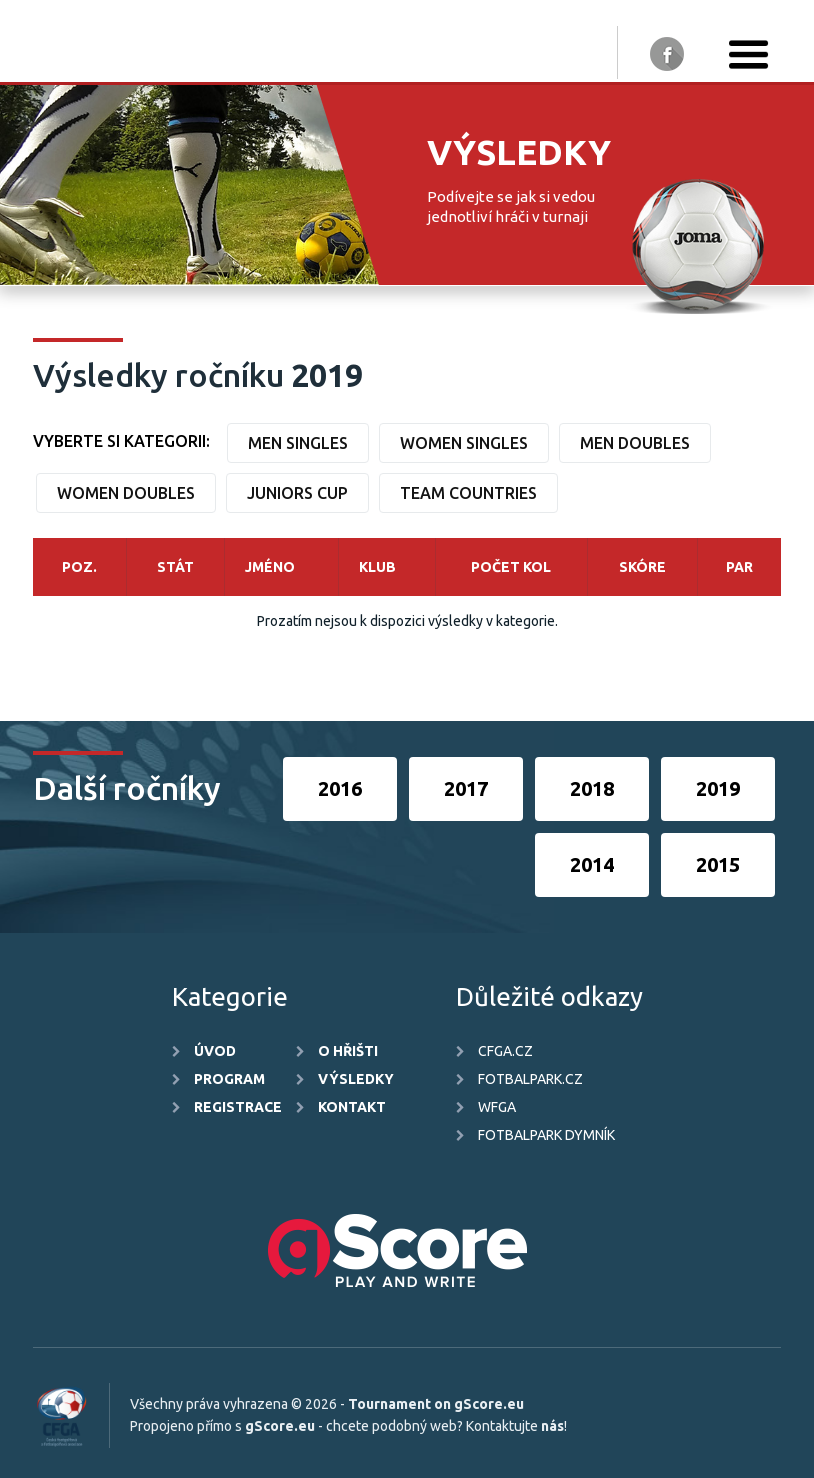 The height and width of the screenshot is (1478, 814). I want to click on Men Doubles, so click(635, 443).